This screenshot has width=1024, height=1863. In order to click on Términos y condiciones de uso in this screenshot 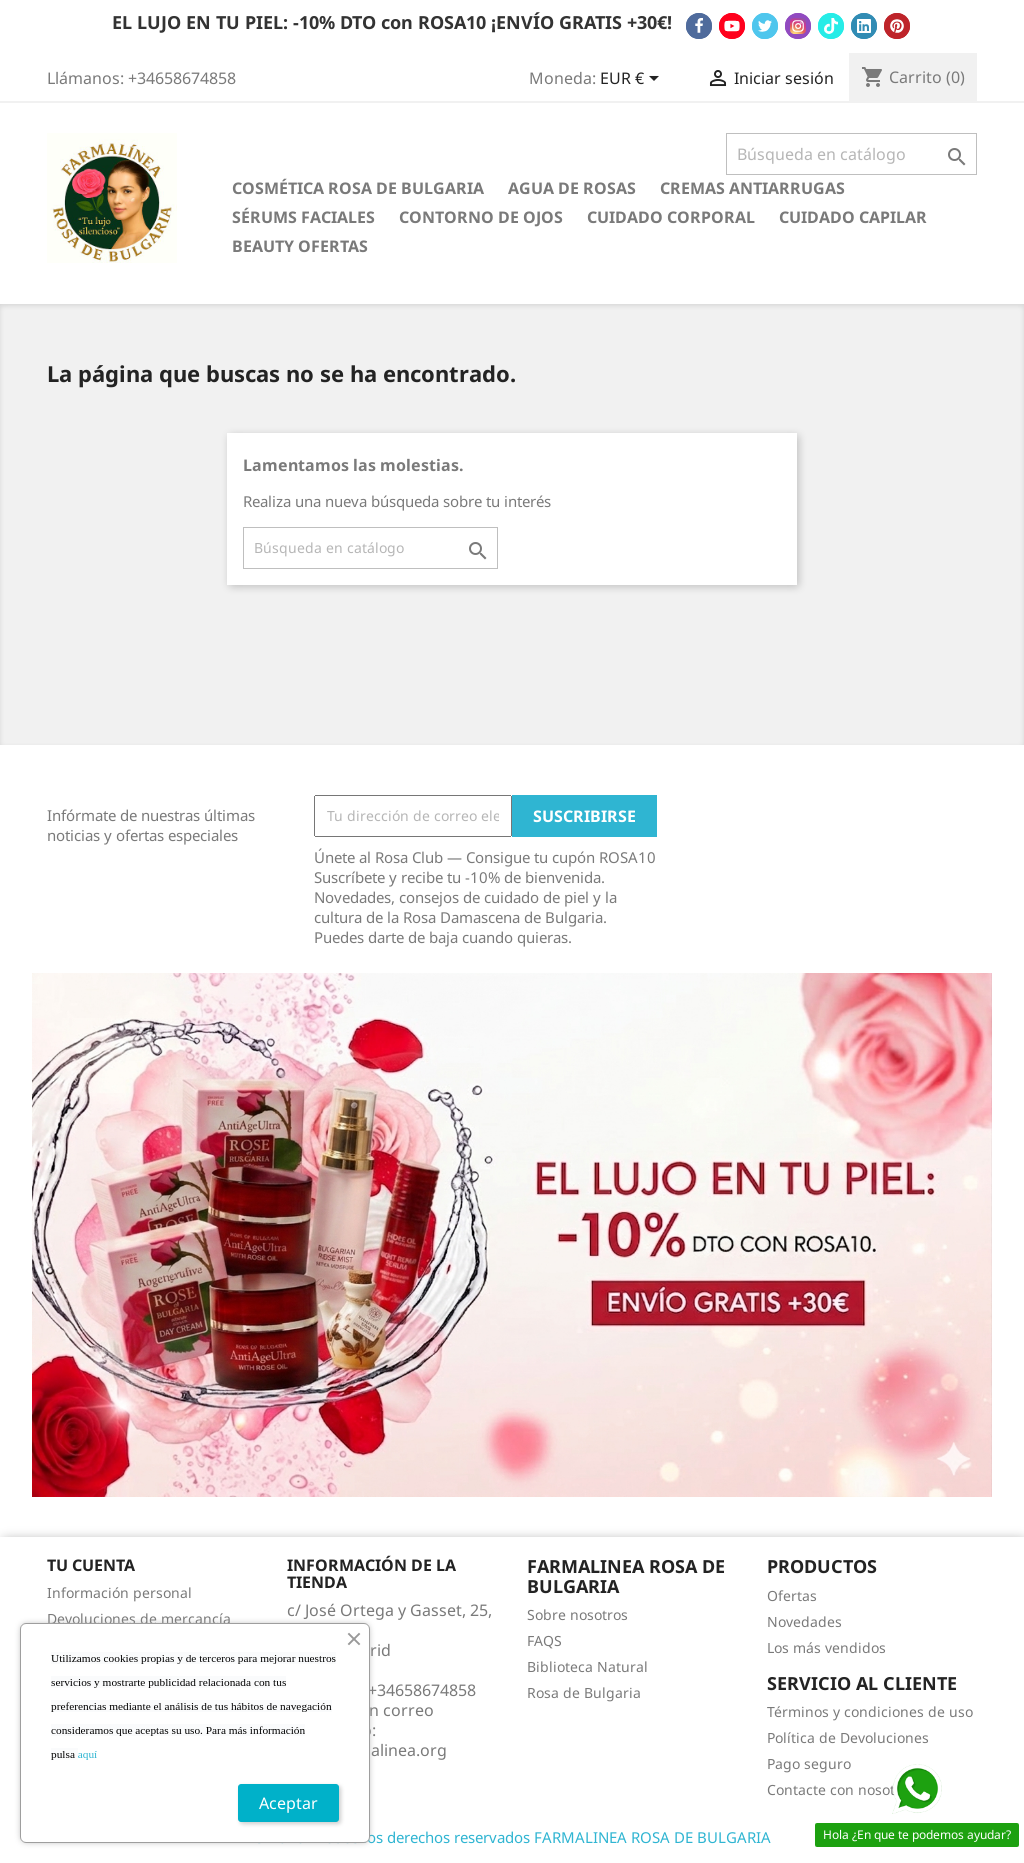, I will do `click(870, 1711)`.